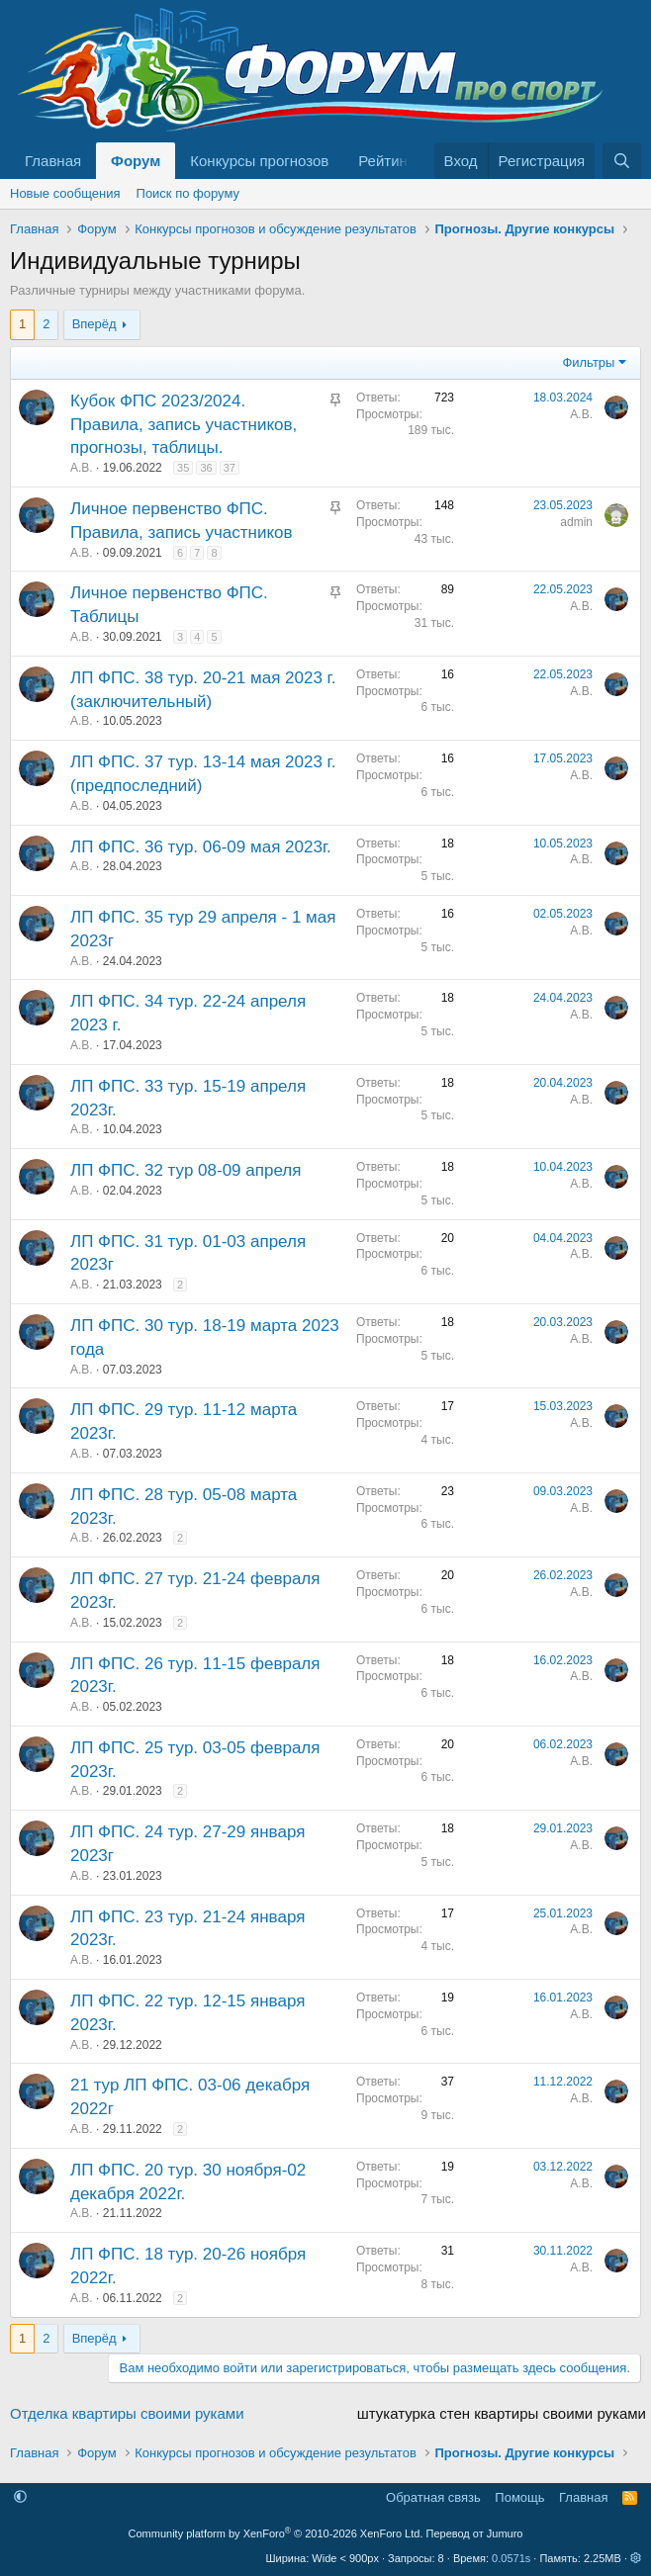  What do you see at coordinates (622, 160) in the screenshot?
I see `[Поиск]` at bounding box center [622, 160].